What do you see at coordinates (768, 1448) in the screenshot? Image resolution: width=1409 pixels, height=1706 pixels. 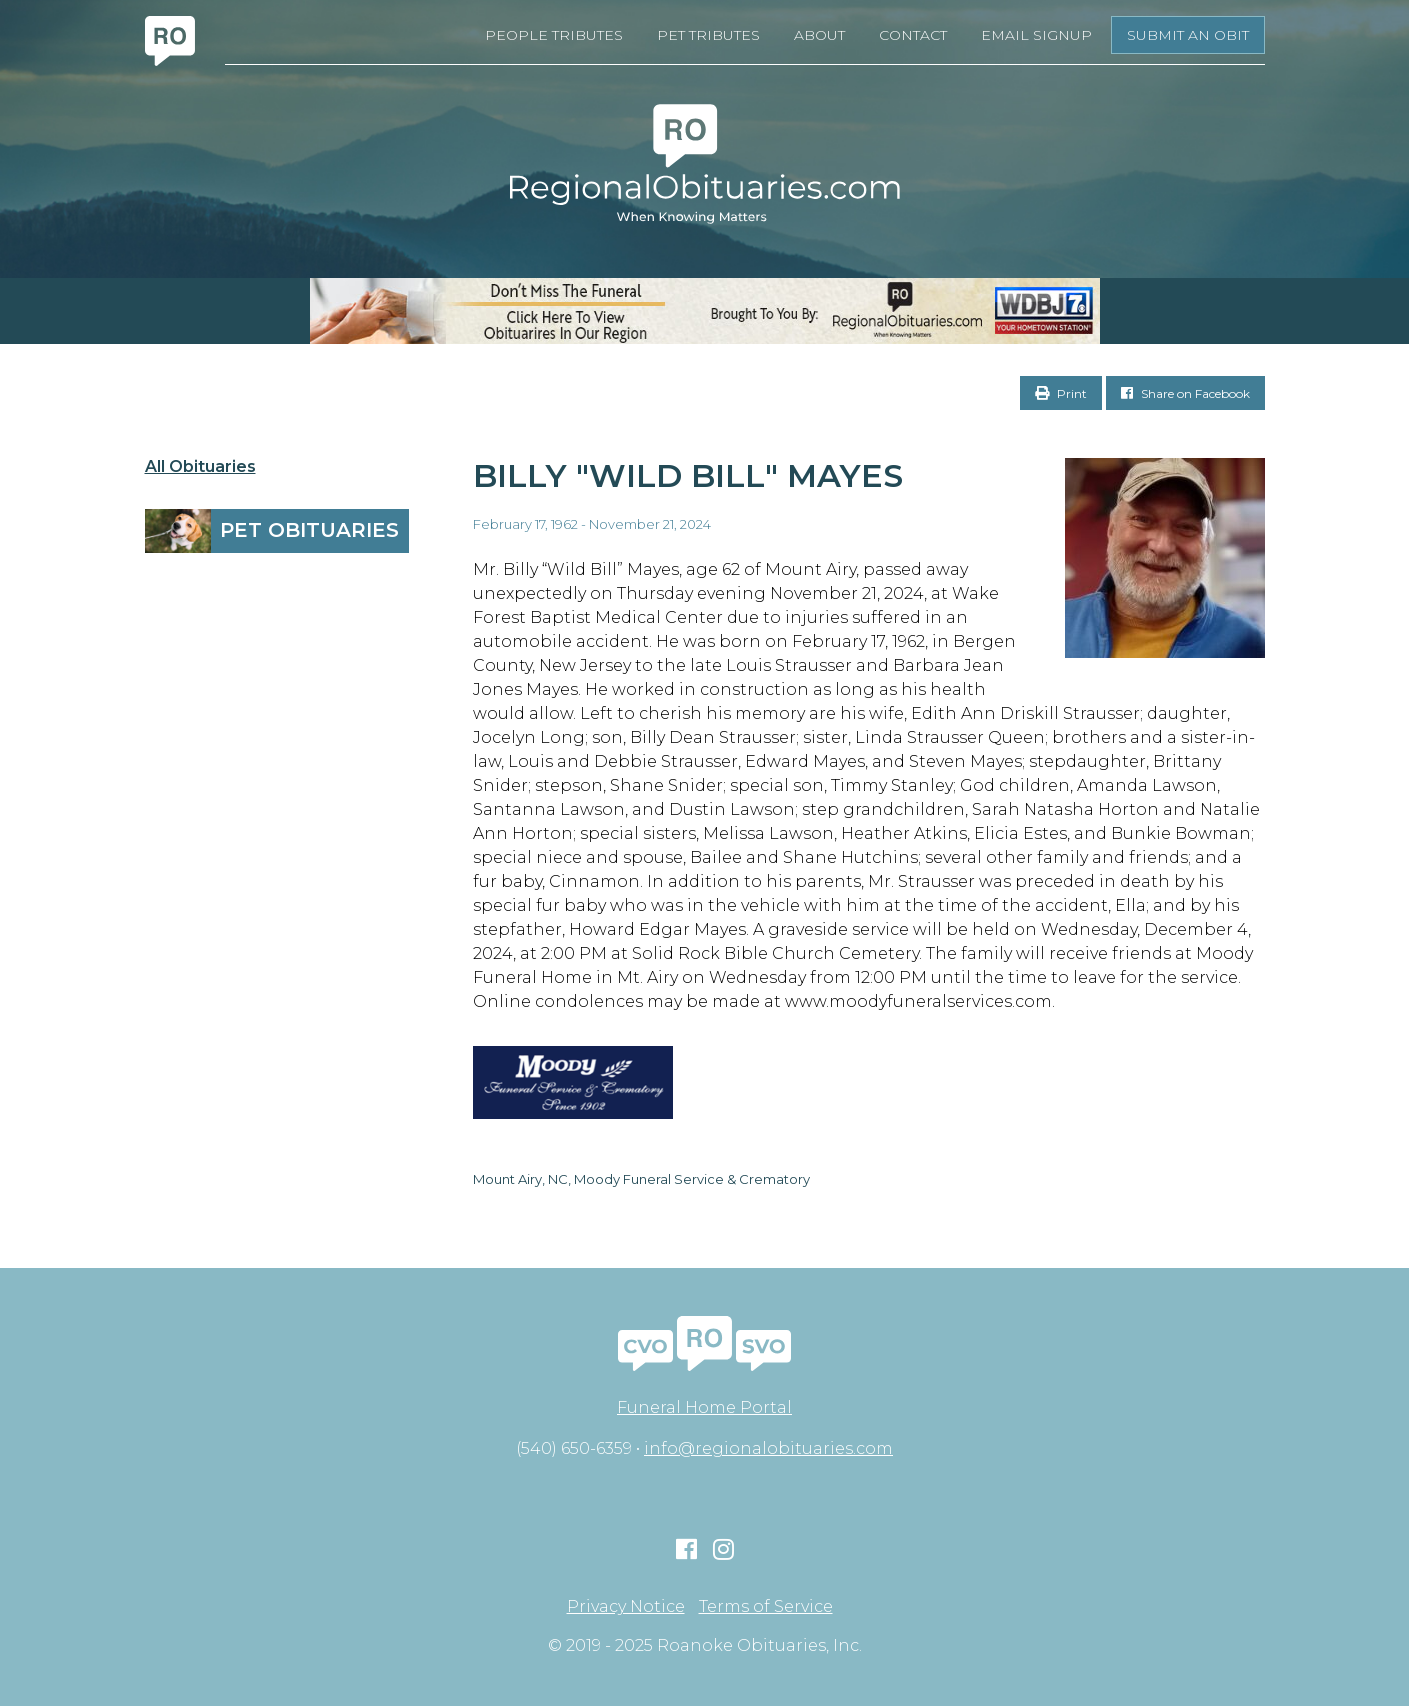 I see `info@regionalobituaries.com` at bounding box center [768, 1448].